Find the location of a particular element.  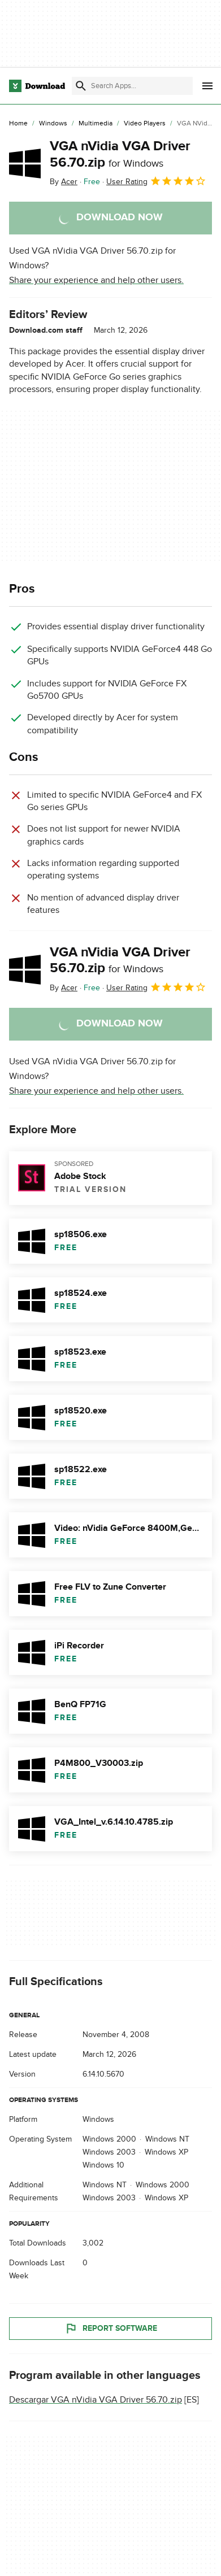

VGA nVidia VGA Driver 56.70.zip is located at coordinates (120, 154).